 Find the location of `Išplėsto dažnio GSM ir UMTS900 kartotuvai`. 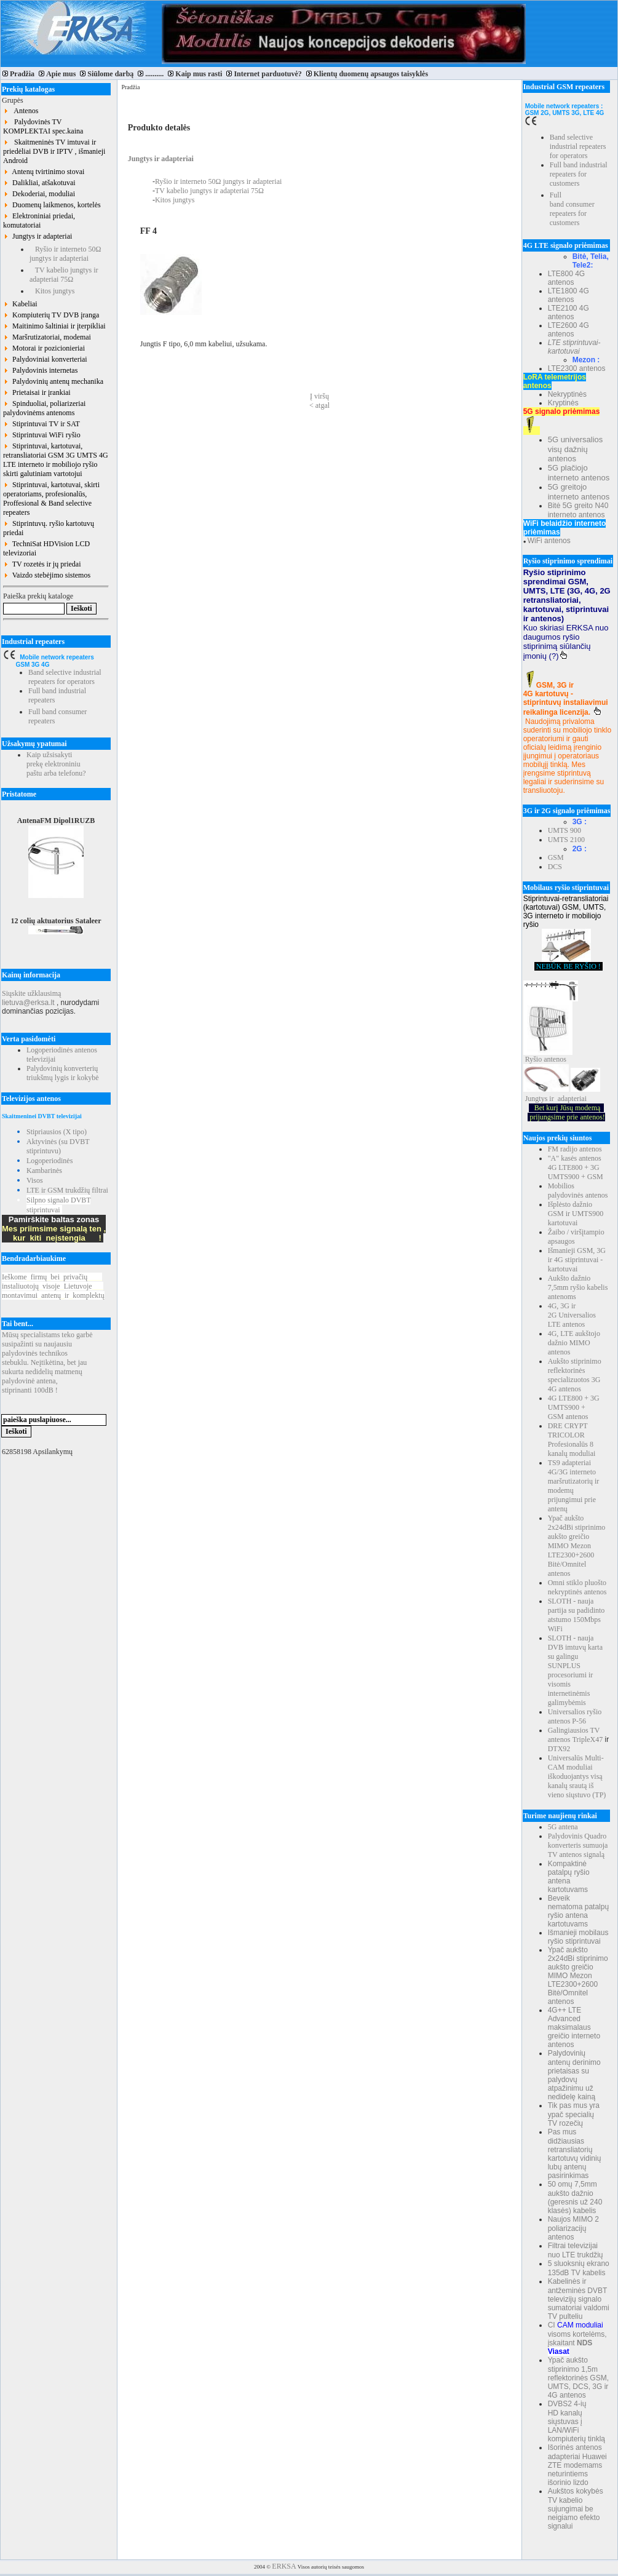

Išplėsto dažnio GSM ir UMTS900 kartotuvai is located at coordinates (576, 1213).